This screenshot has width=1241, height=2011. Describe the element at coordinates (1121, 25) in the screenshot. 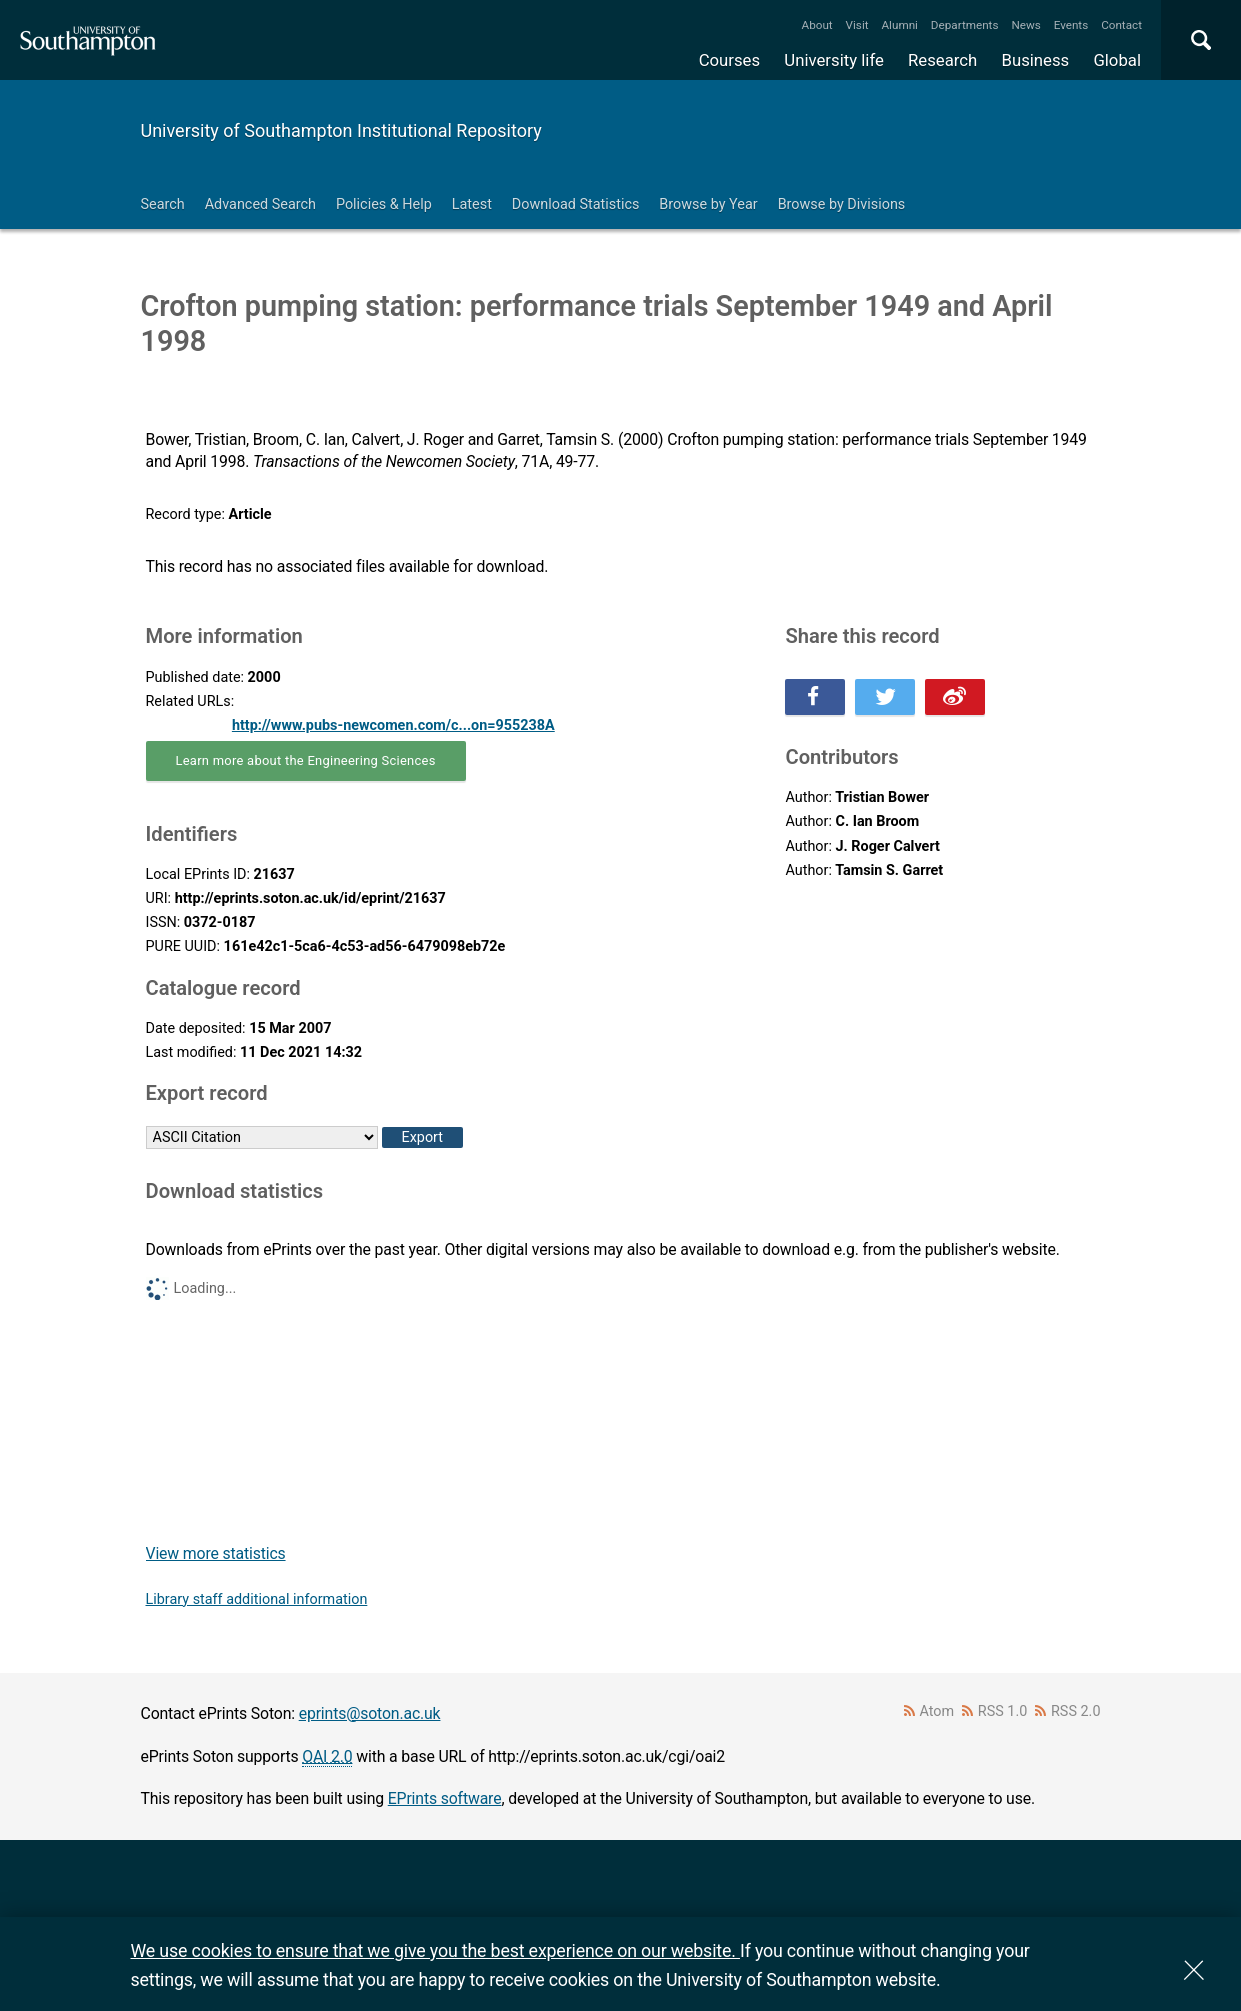

I see `Contact` at that location.